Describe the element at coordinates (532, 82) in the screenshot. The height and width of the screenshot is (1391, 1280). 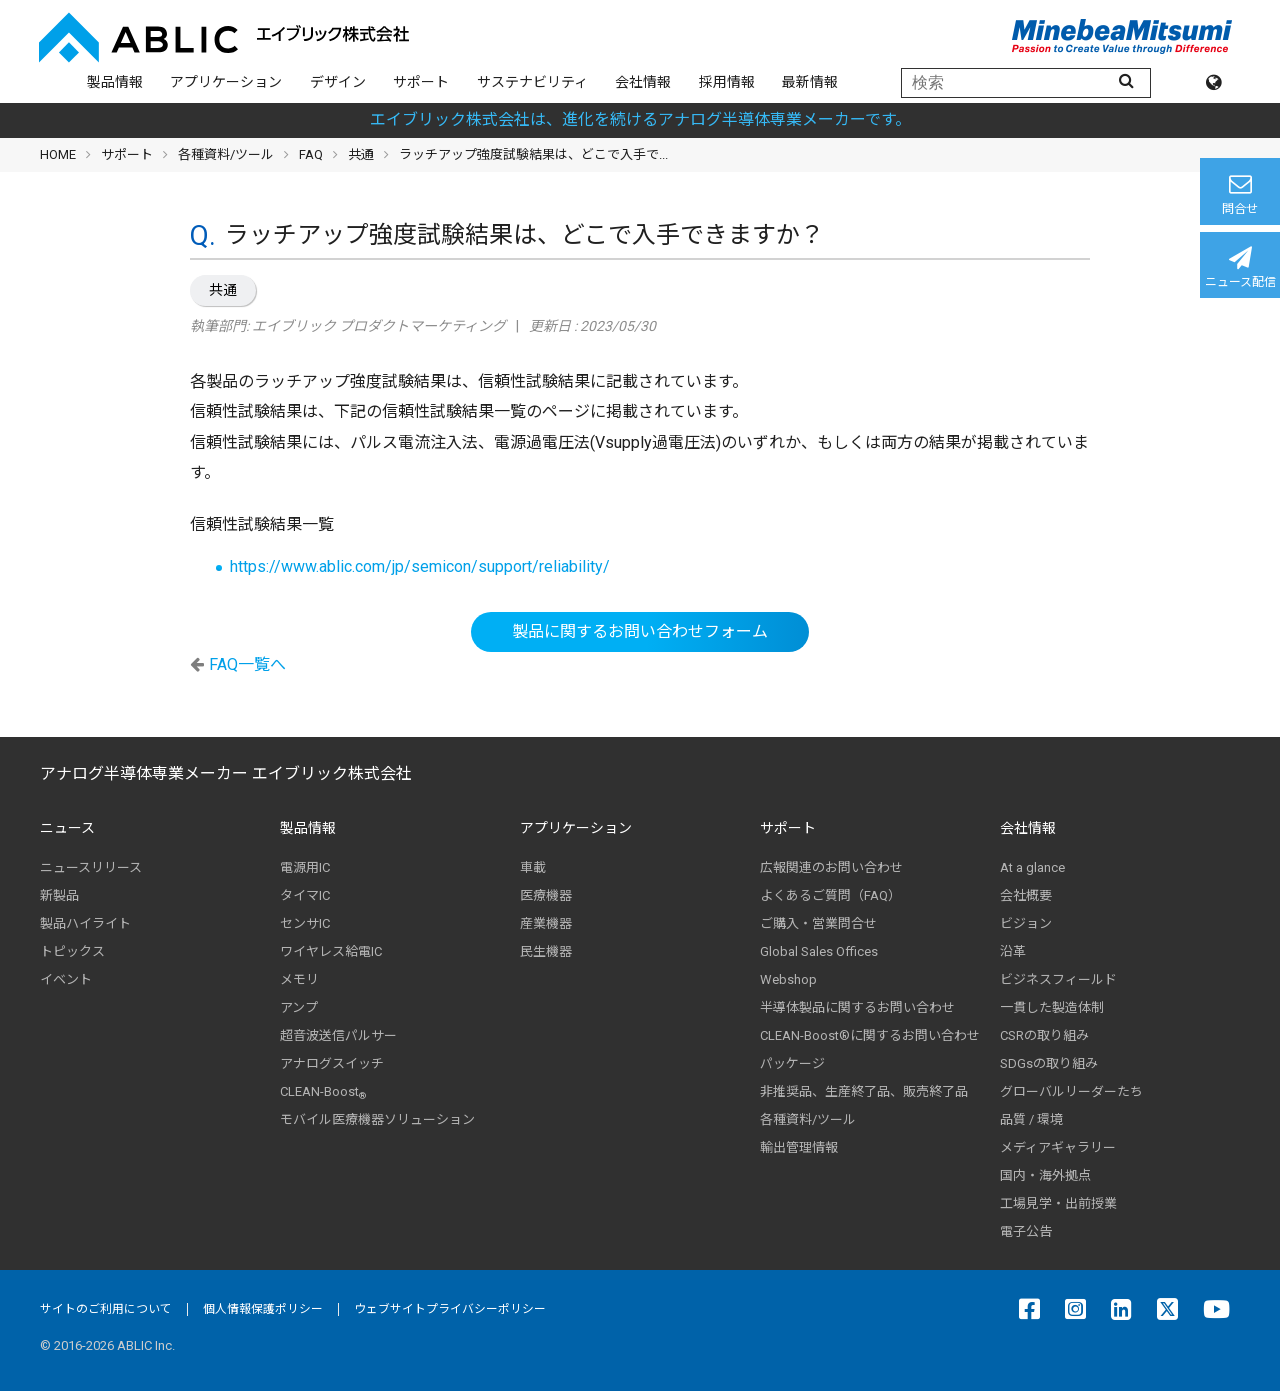
I see `サステナビリティ` at that location.